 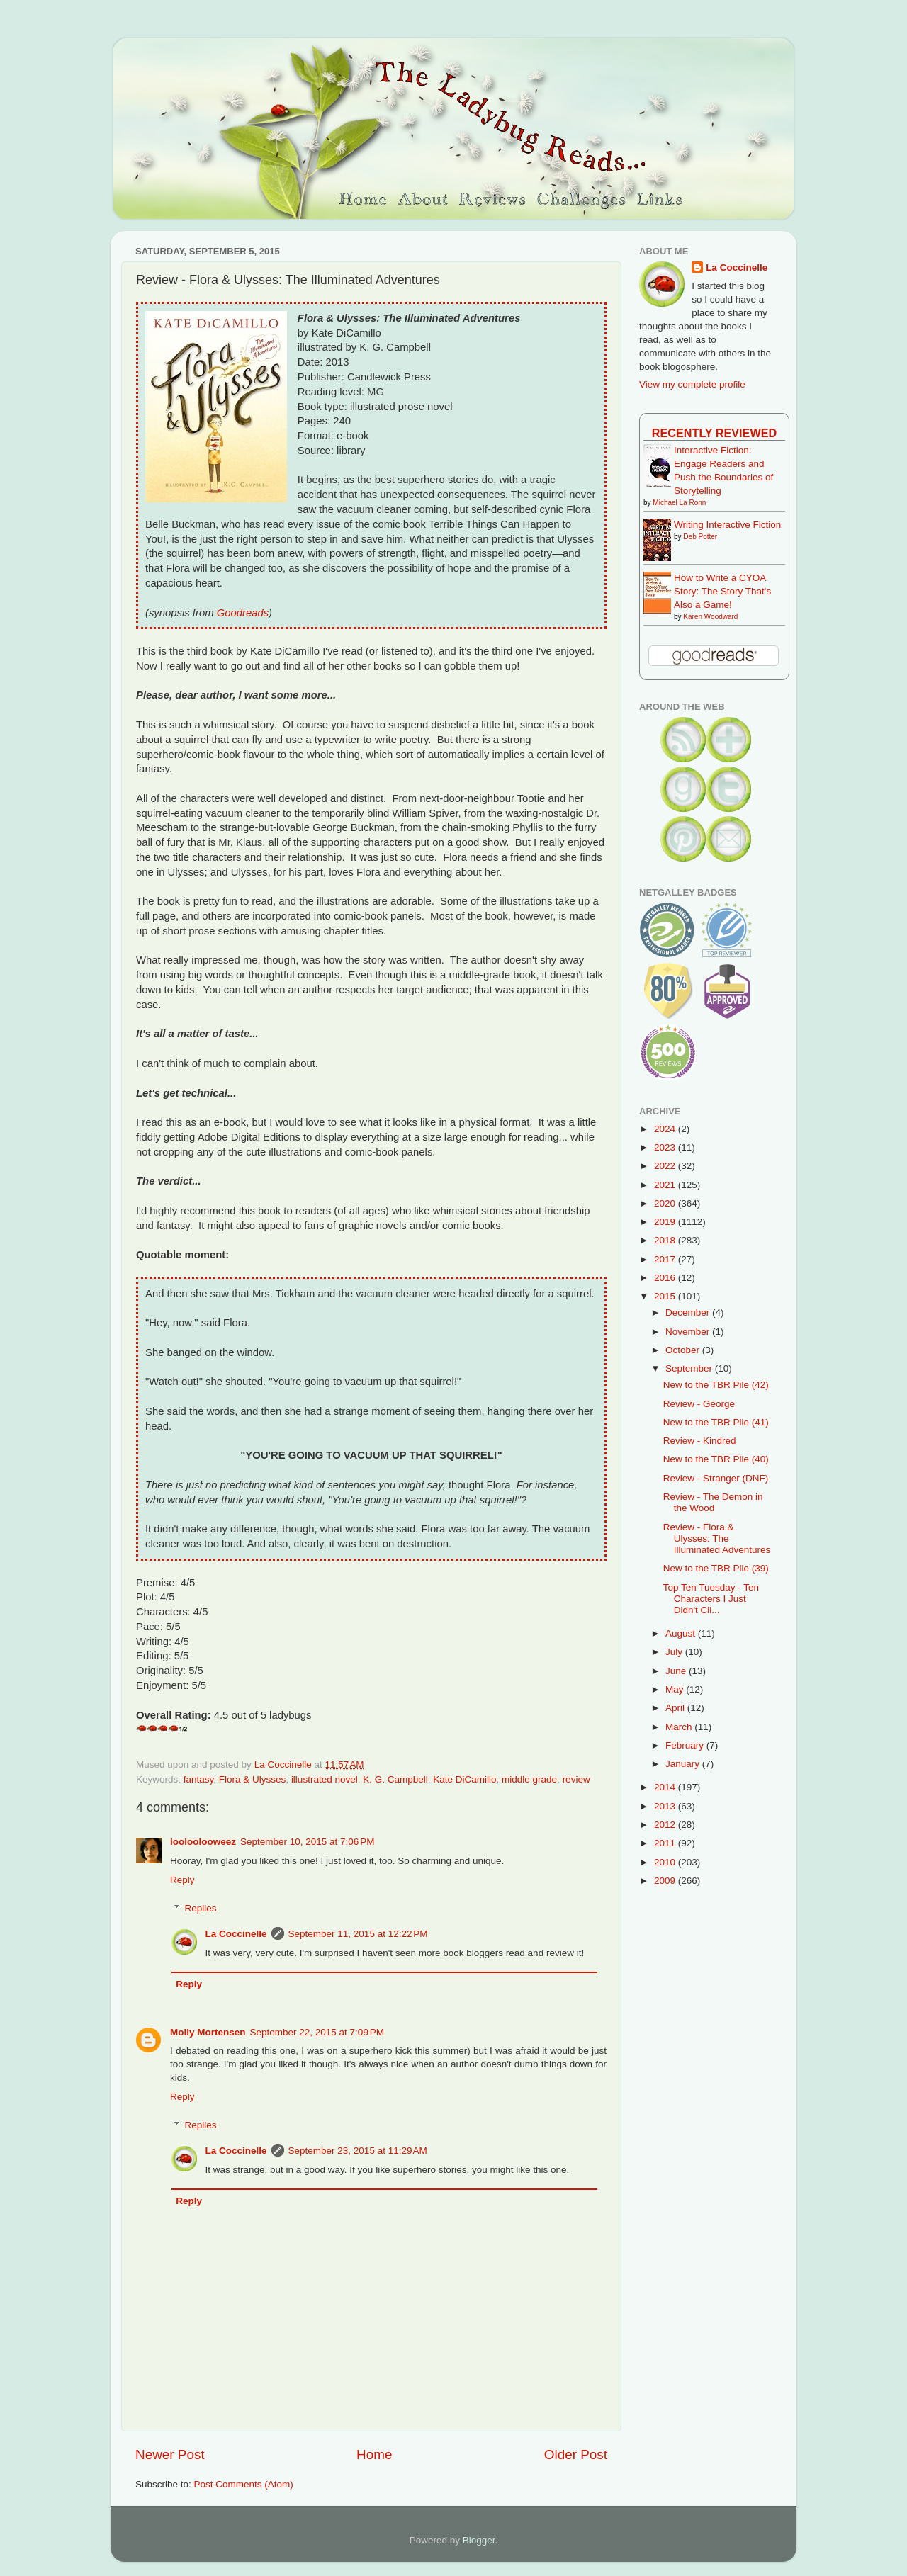 What do you see at coordinates (317, 2032) in the screenshot?
I see `September 22, 2015 at 7:09 PM` at bounding box center [317, 2032].